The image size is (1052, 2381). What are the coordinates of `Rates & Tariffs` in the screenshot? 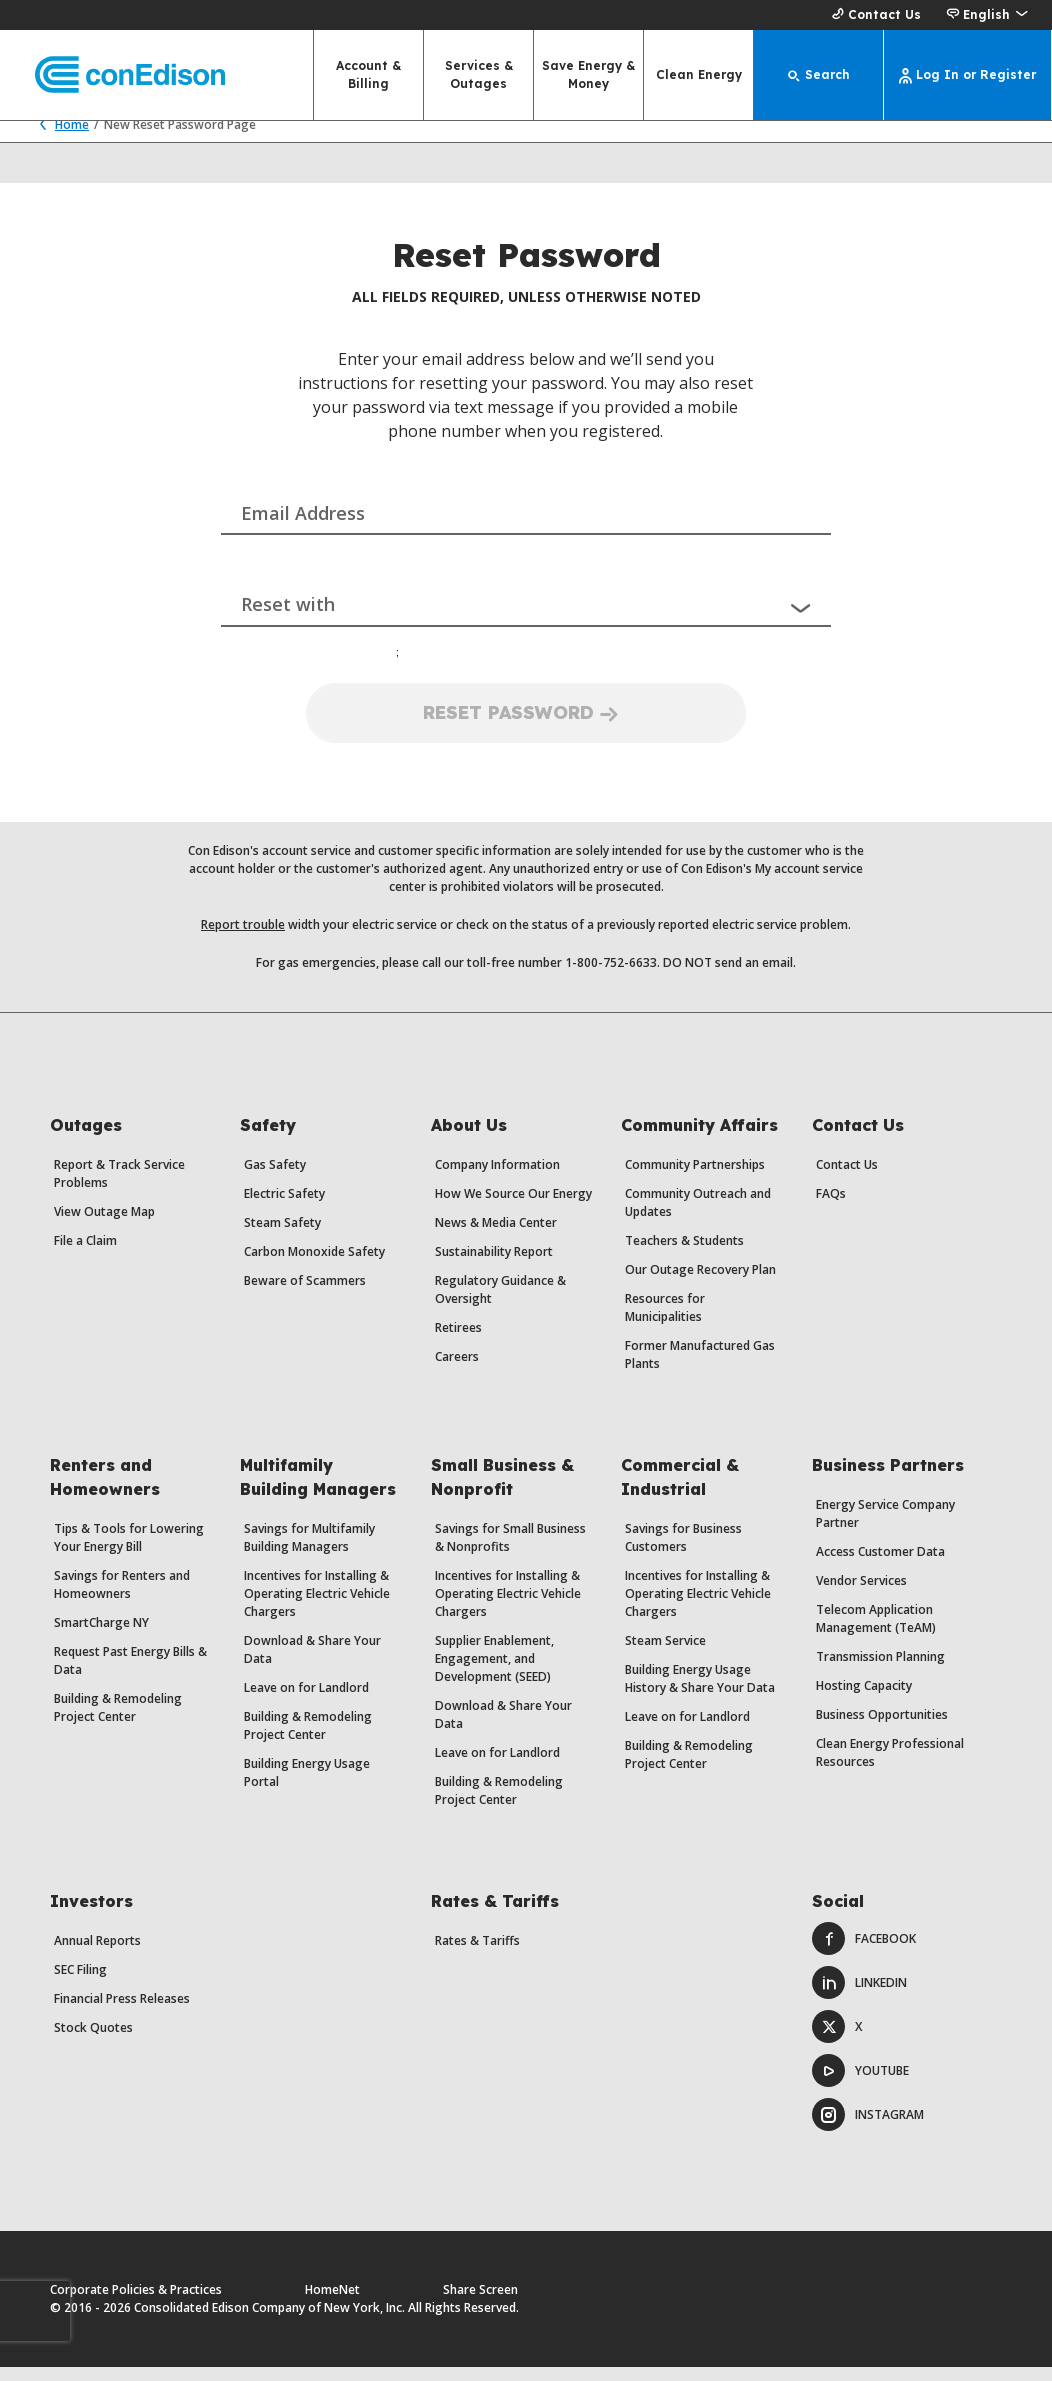 It's located at (477, 1954).